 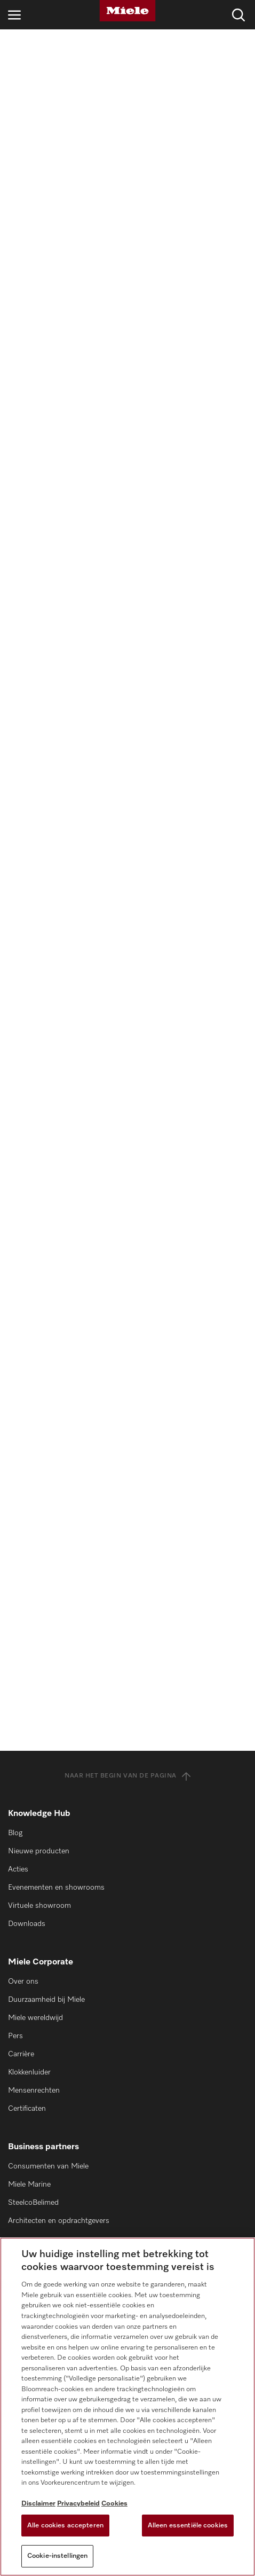 What do you see at coordinates (46, 1999) in the screenshot?
I see `Duurzaamheid bij Miele` at bounding box center [46, 1999].